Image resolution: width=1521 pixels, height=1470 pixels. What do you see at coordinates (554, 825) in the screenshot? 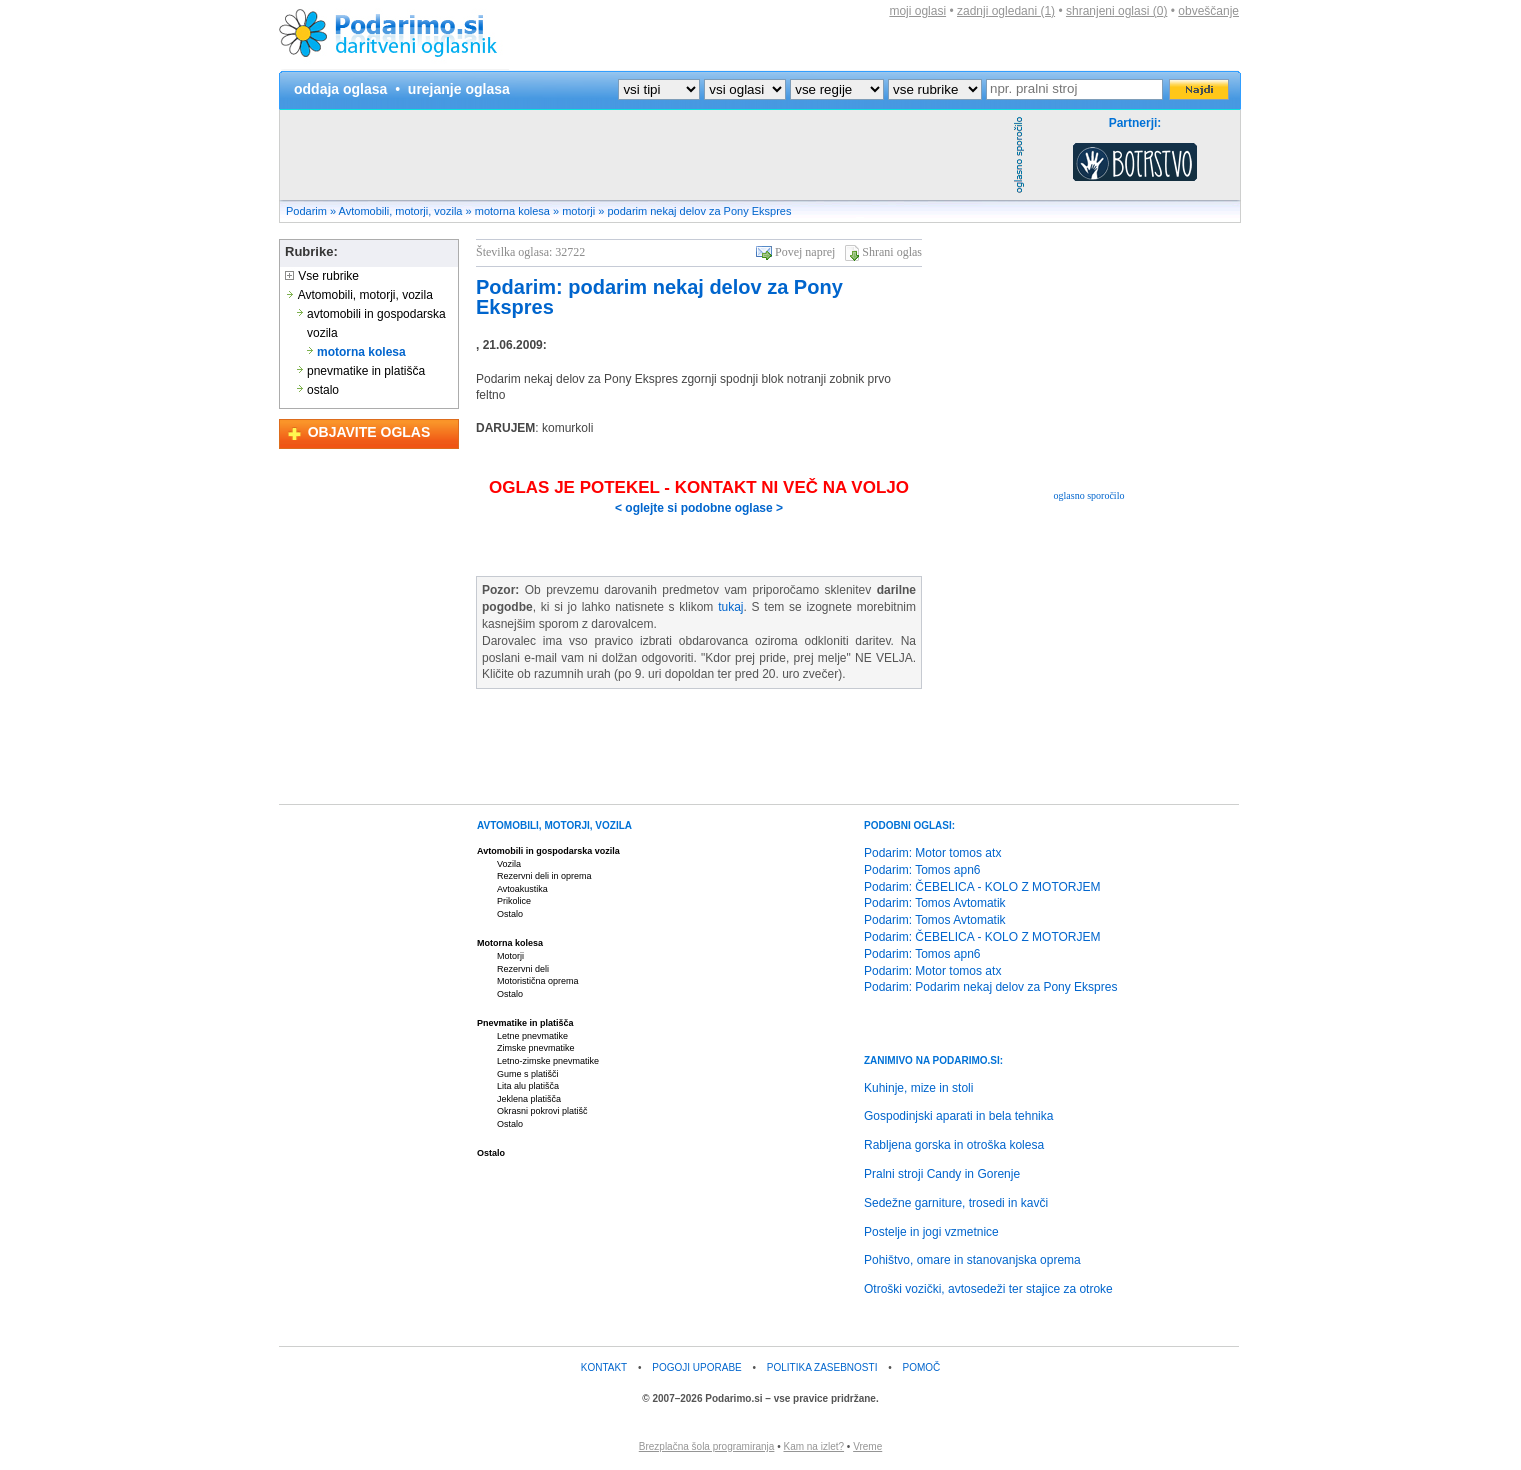
I see `AVTOMOBILI, MOTORJI, VOZILA` at bounding box center [554, 825].